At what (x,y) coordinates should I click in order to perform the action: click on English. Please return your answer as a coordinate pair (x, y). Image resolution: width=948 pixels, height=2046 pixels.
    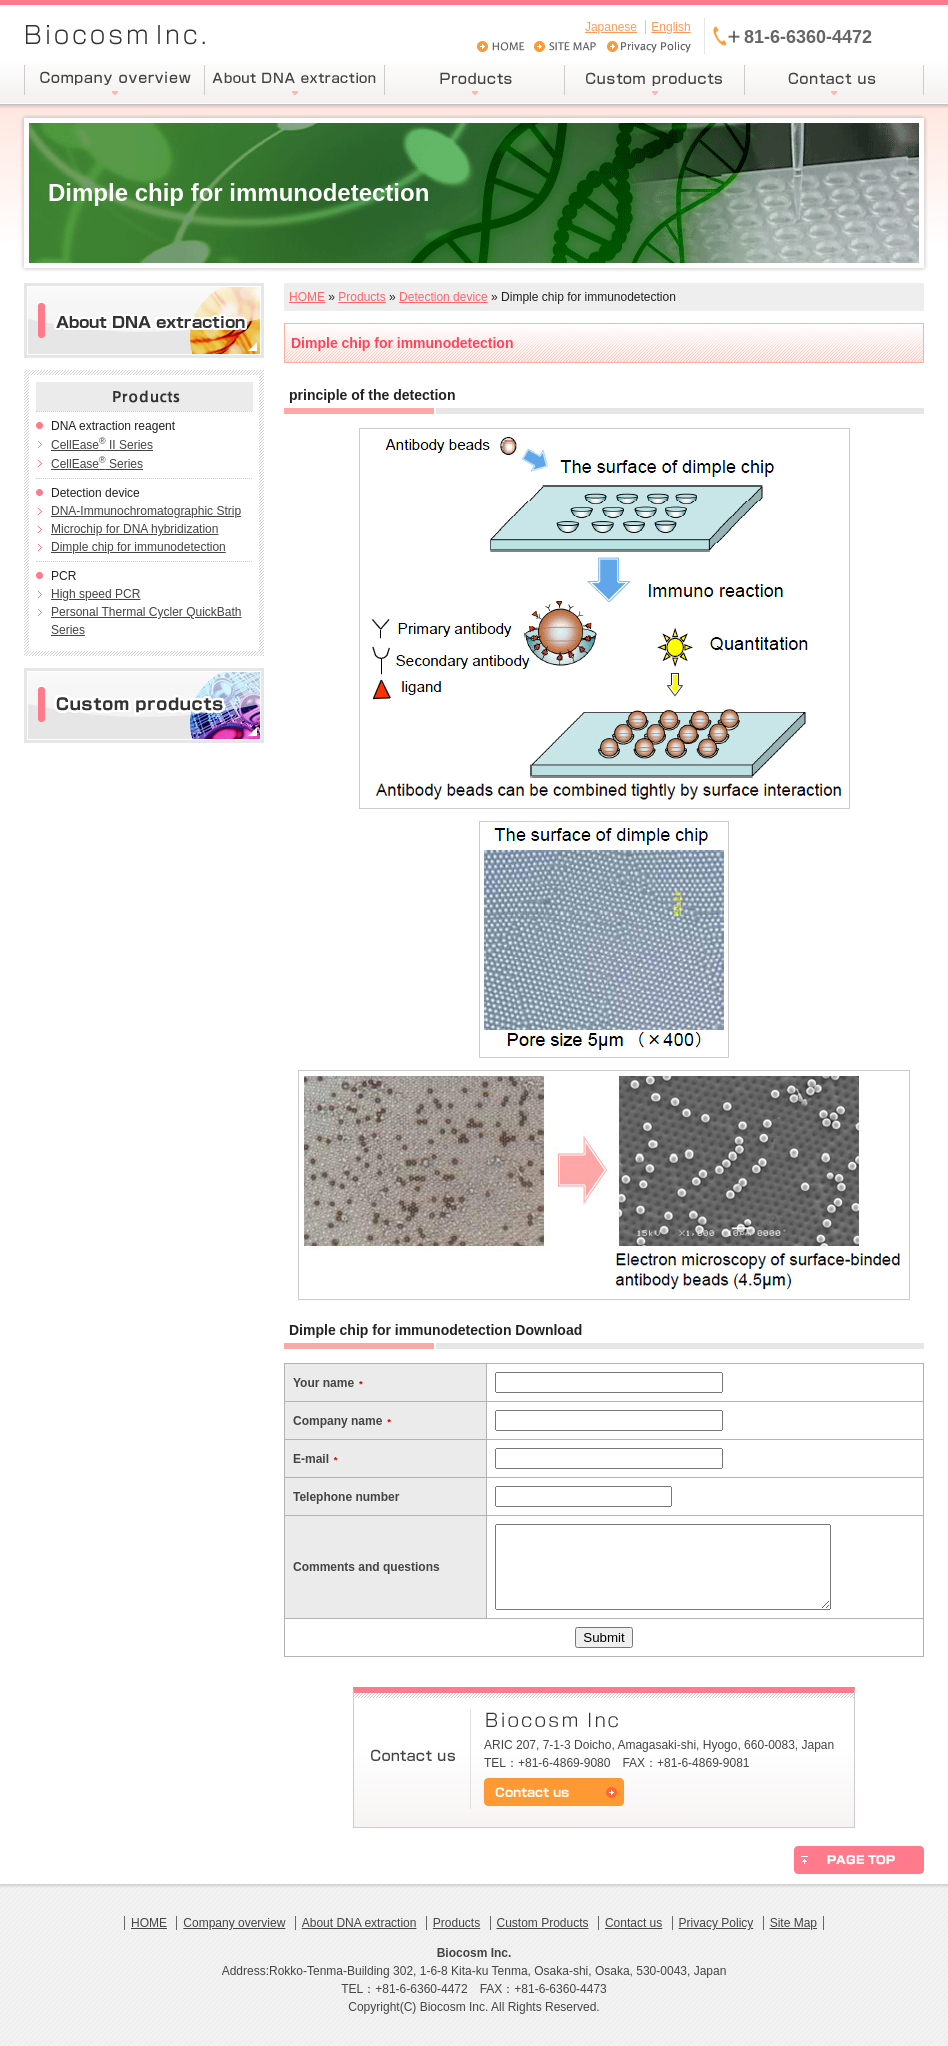
    Looking at the image, I should click on (670, 27).